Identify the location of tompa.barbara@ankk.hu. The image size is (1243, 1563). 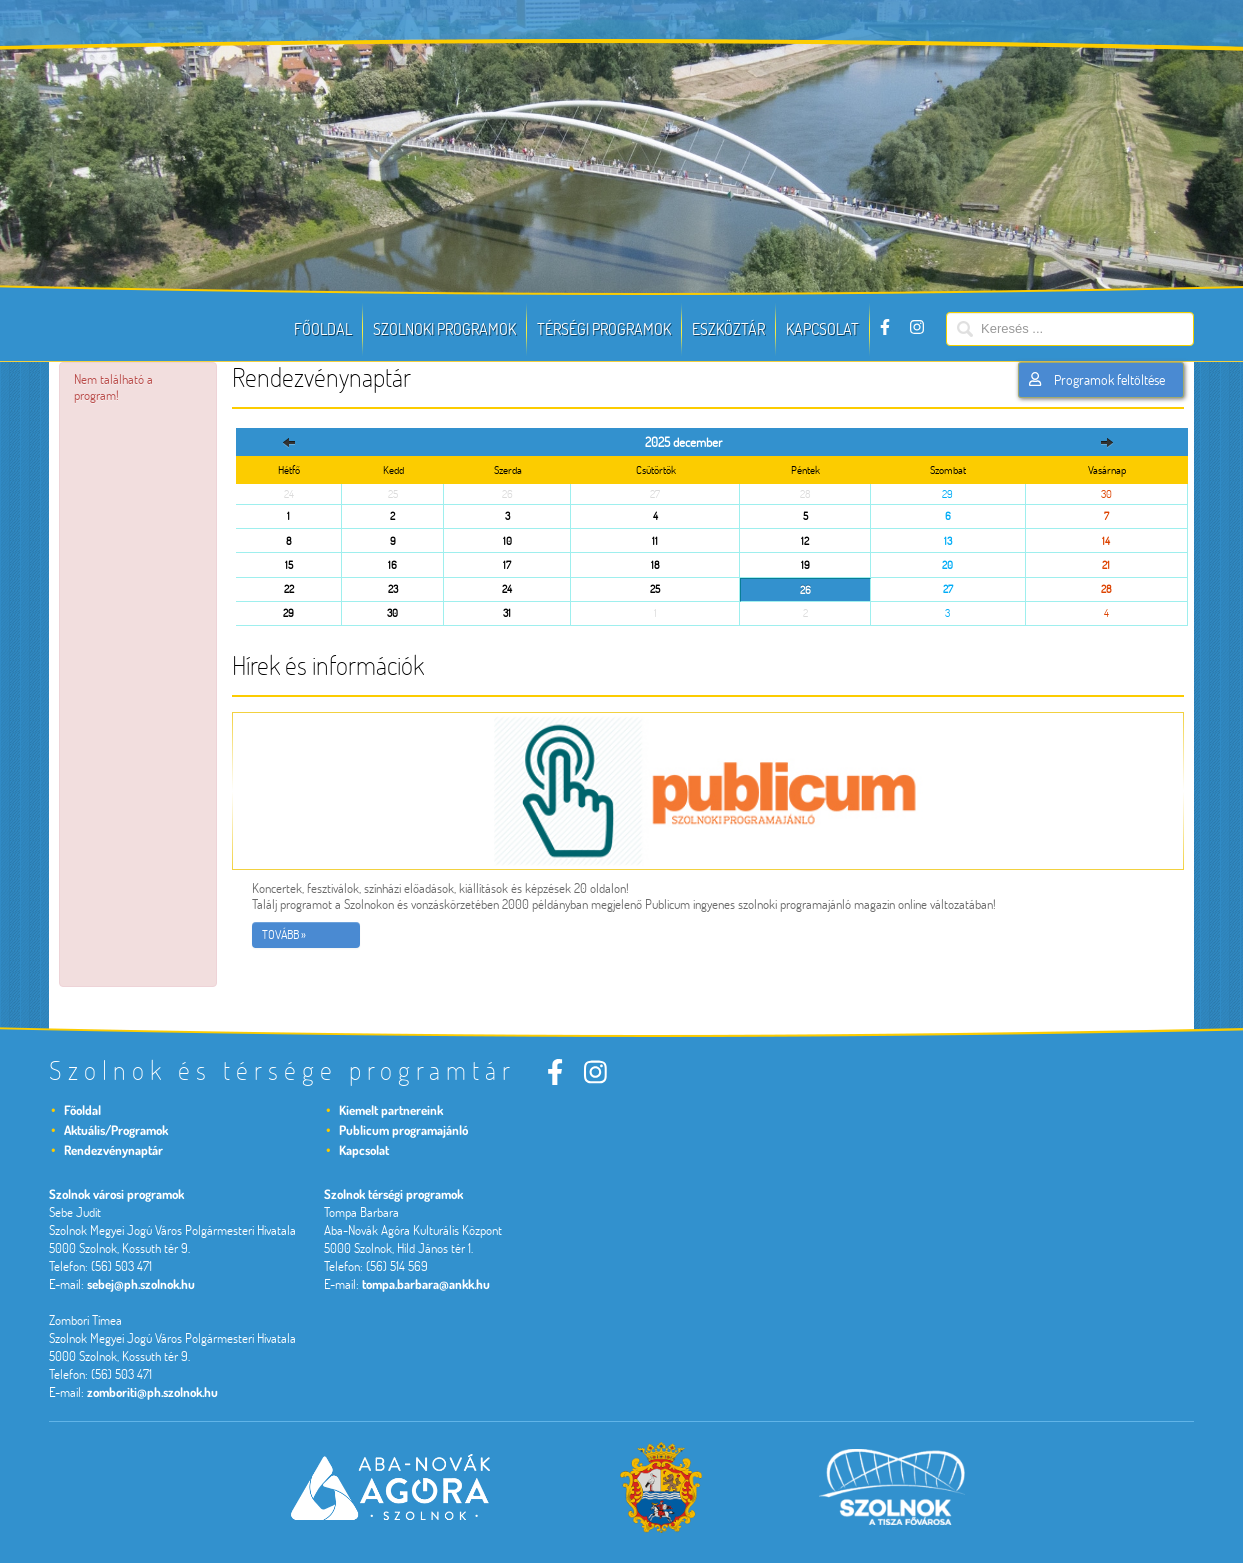
(426, 1284).